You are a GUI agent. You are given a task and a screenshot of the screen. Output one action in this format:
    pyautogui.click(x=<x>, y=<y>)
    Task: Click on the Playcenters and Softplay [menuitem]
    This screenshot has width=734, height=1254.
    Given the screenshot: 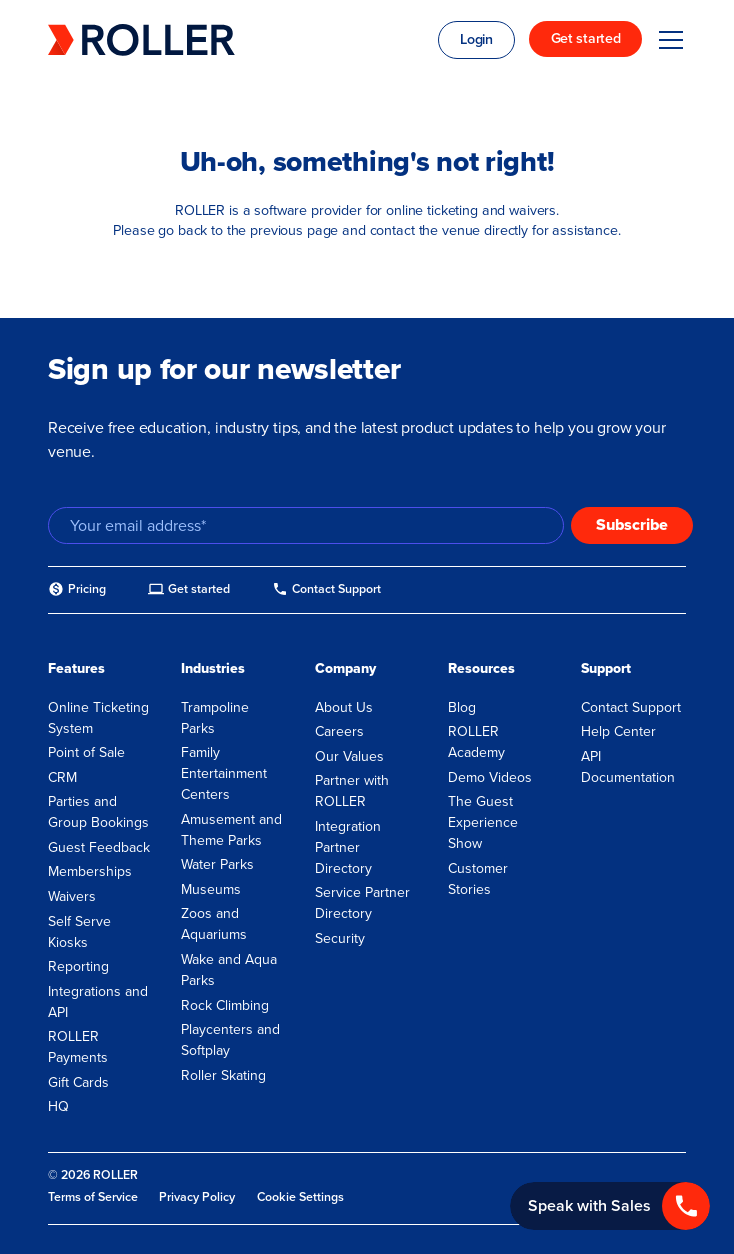 What is the action you would take?
    pyautogui.click(x=230, y=1040)
    